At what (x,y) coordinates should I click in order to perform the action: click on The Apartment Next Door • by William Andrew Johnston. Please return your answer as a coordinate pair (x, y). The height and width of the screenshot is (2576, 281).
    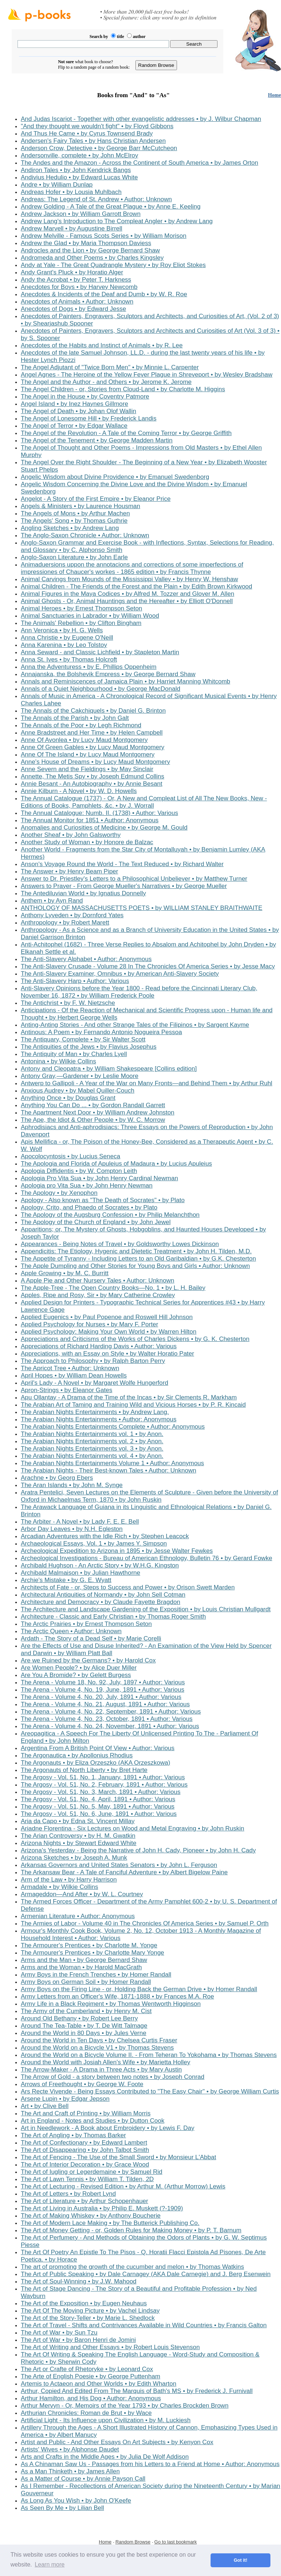
    Looking at the image, I should click on (97, 1112).